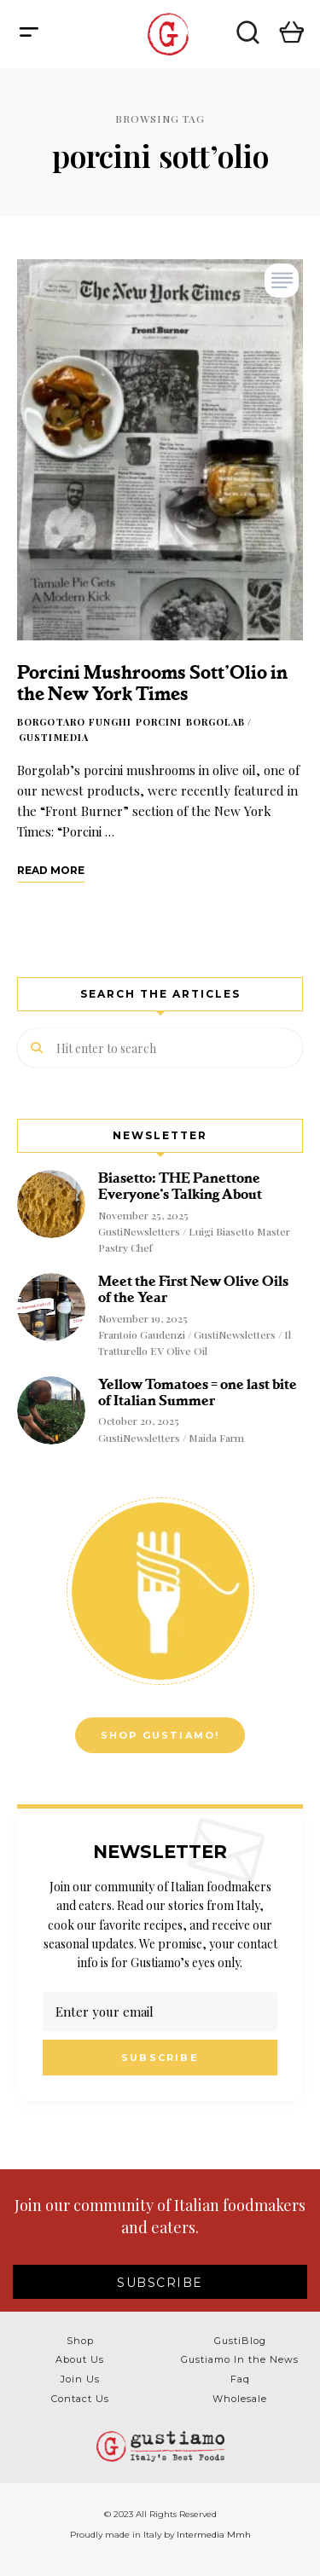 This screenshot has width=320, height=2576. I want to click on Gustiamo In the News, so click(240, 2359).